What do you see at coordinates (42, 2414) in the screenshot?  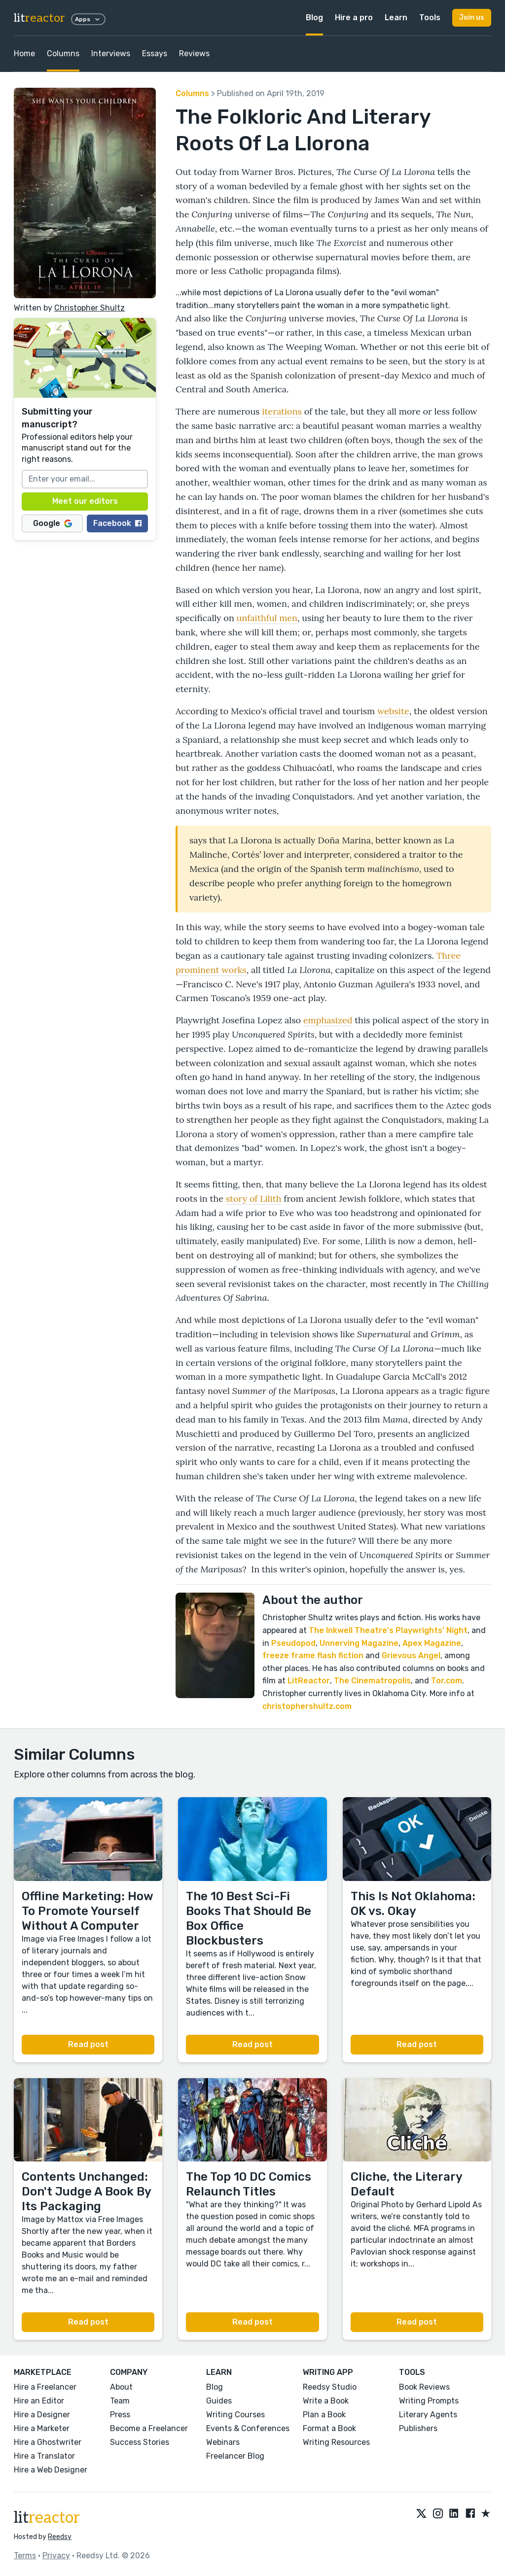 I see `Hire a Designer` at bounding box center [42, 2414].